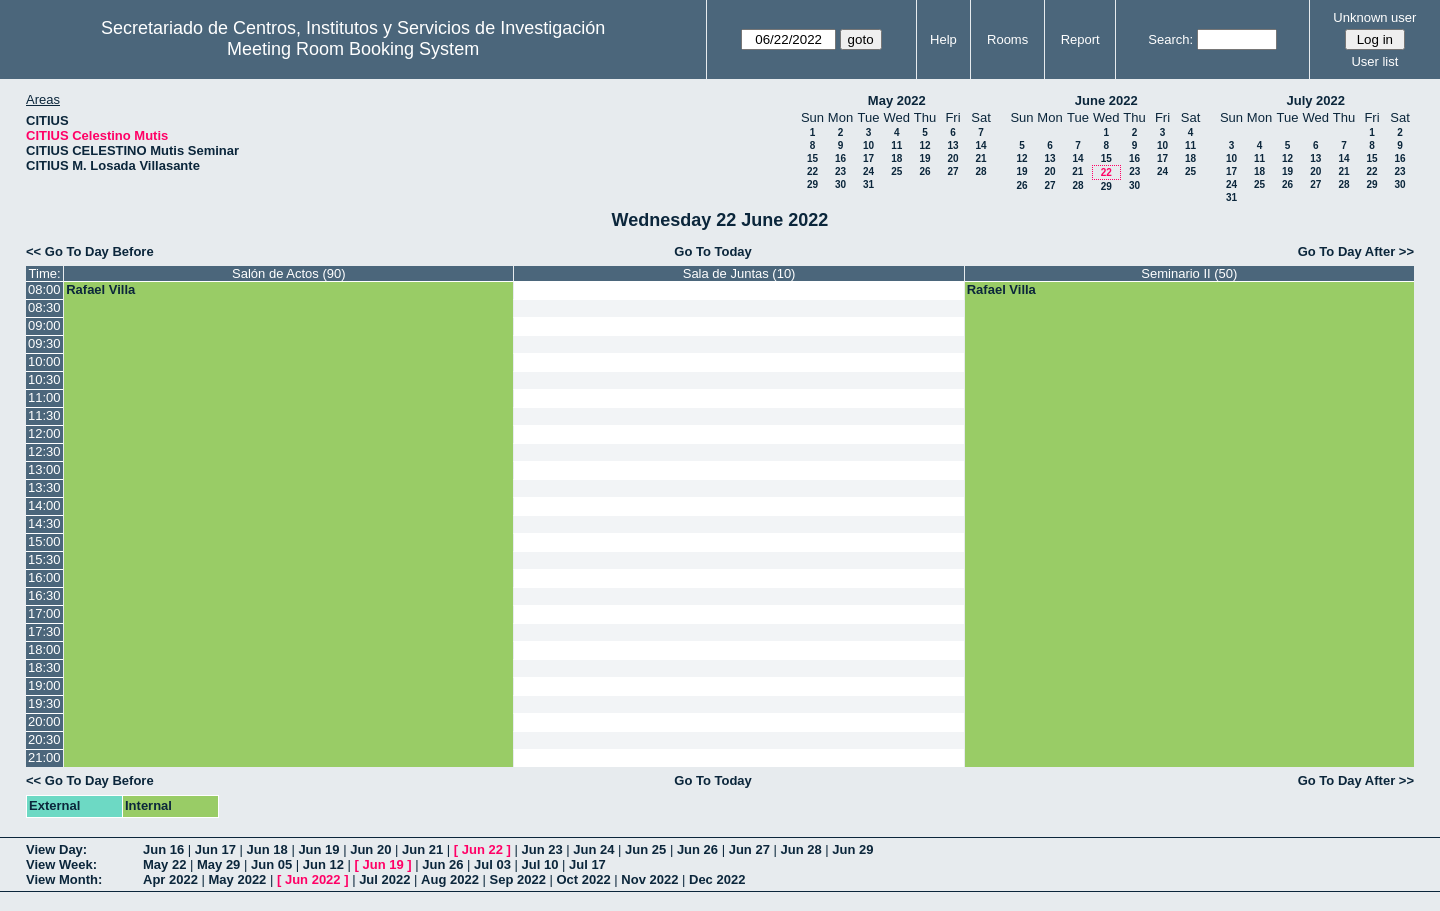 Image resolution: width=1440 pixels, height=911 pixels. What do you see at coordinates (896, 171) in the screenshot?
I see `25` at bounding box center [896, 171].